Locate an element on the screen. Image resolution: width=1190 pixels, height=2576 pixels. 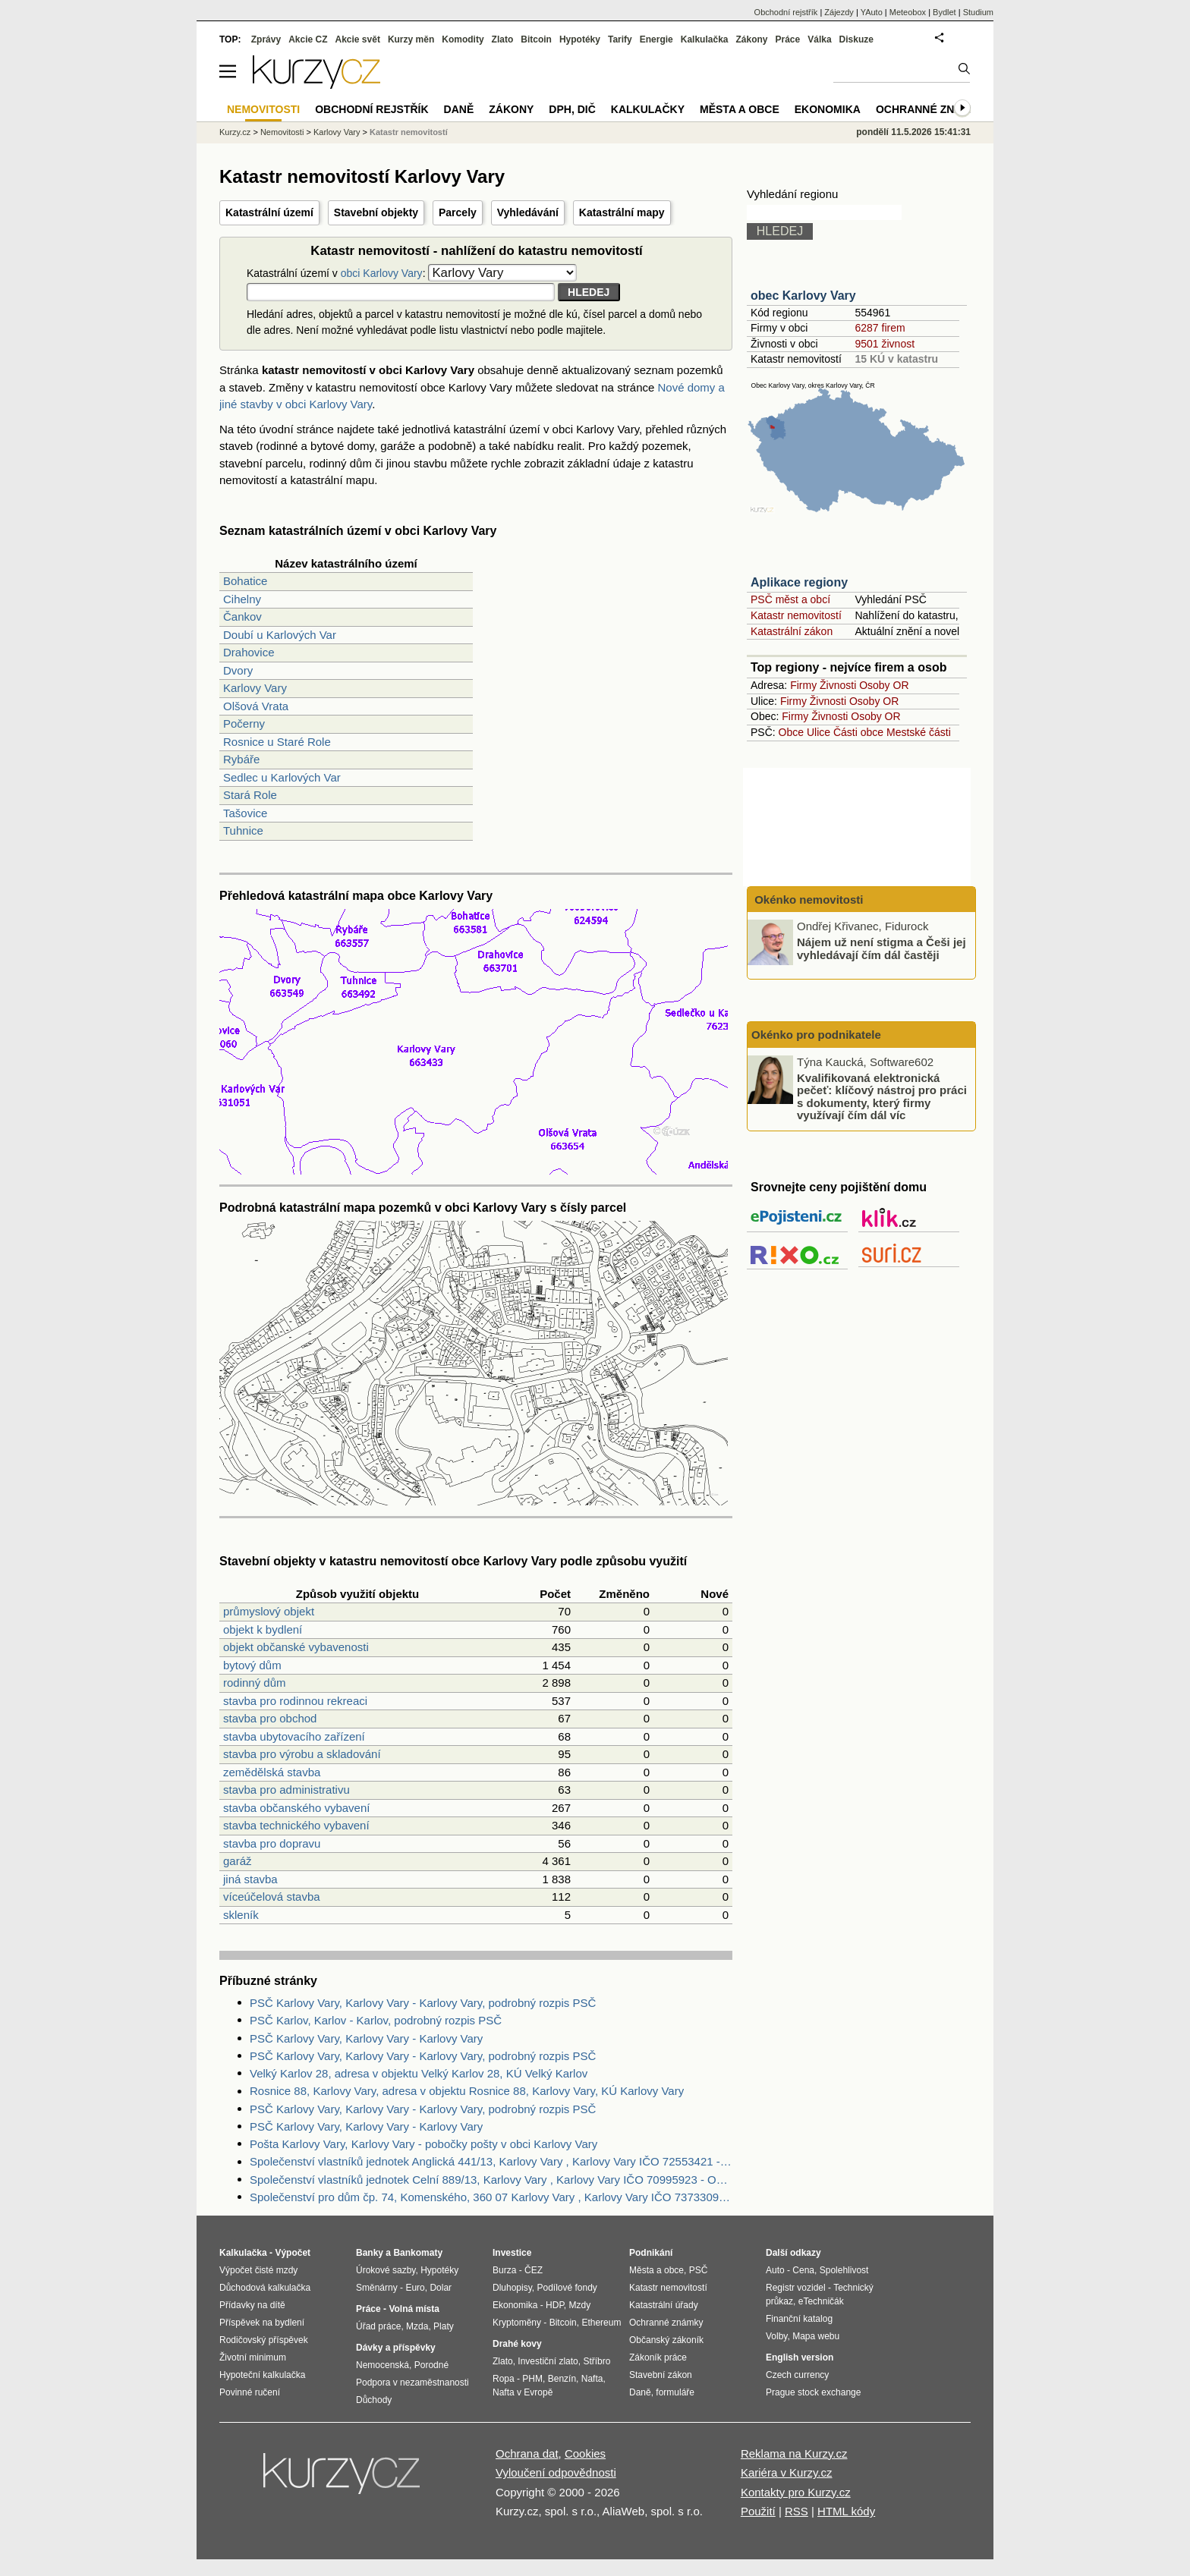
Nafta v Evropě is located at coordinates (522, 2392).